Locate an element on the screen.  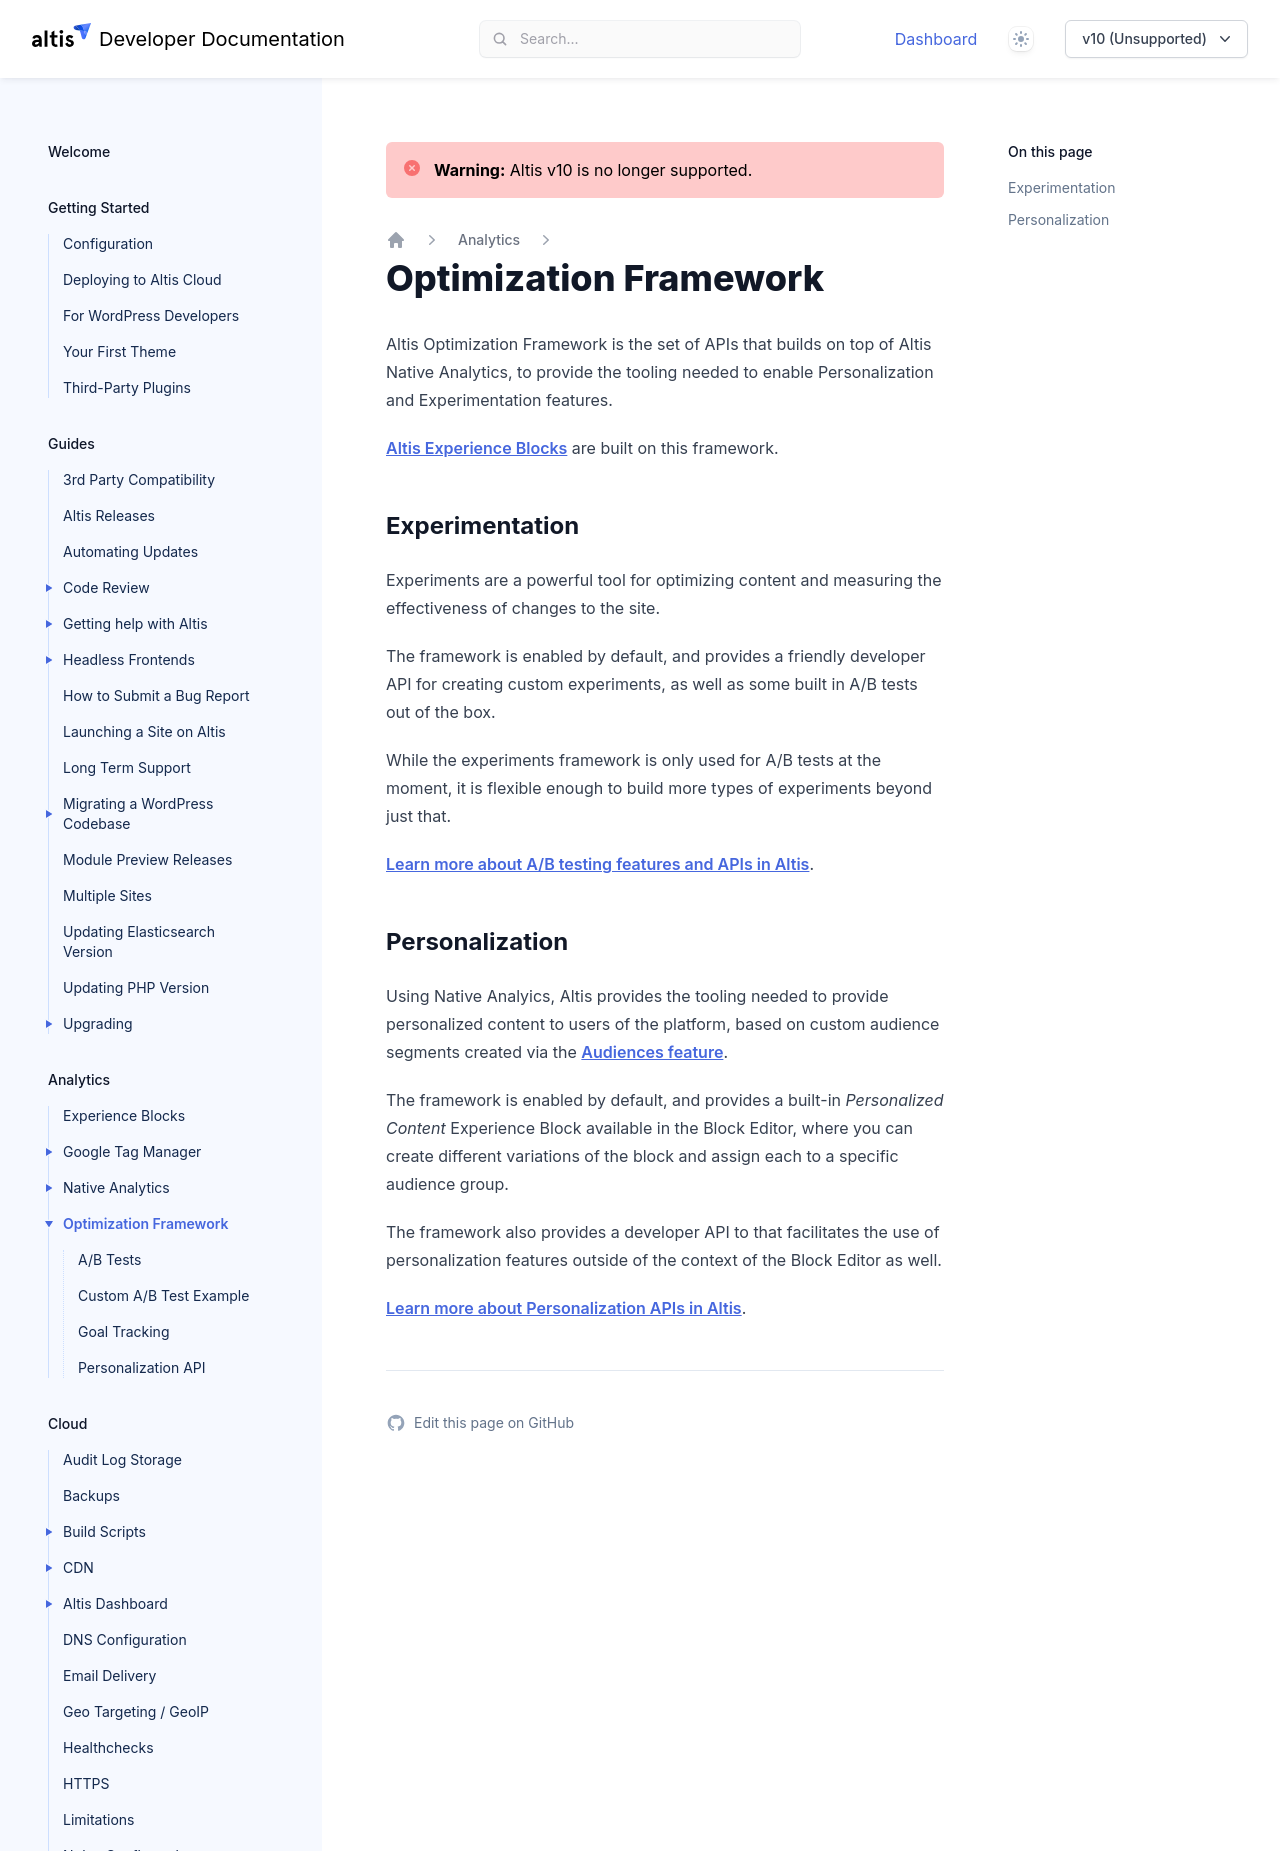
Long Term Support is located at coordinates (127, 767).